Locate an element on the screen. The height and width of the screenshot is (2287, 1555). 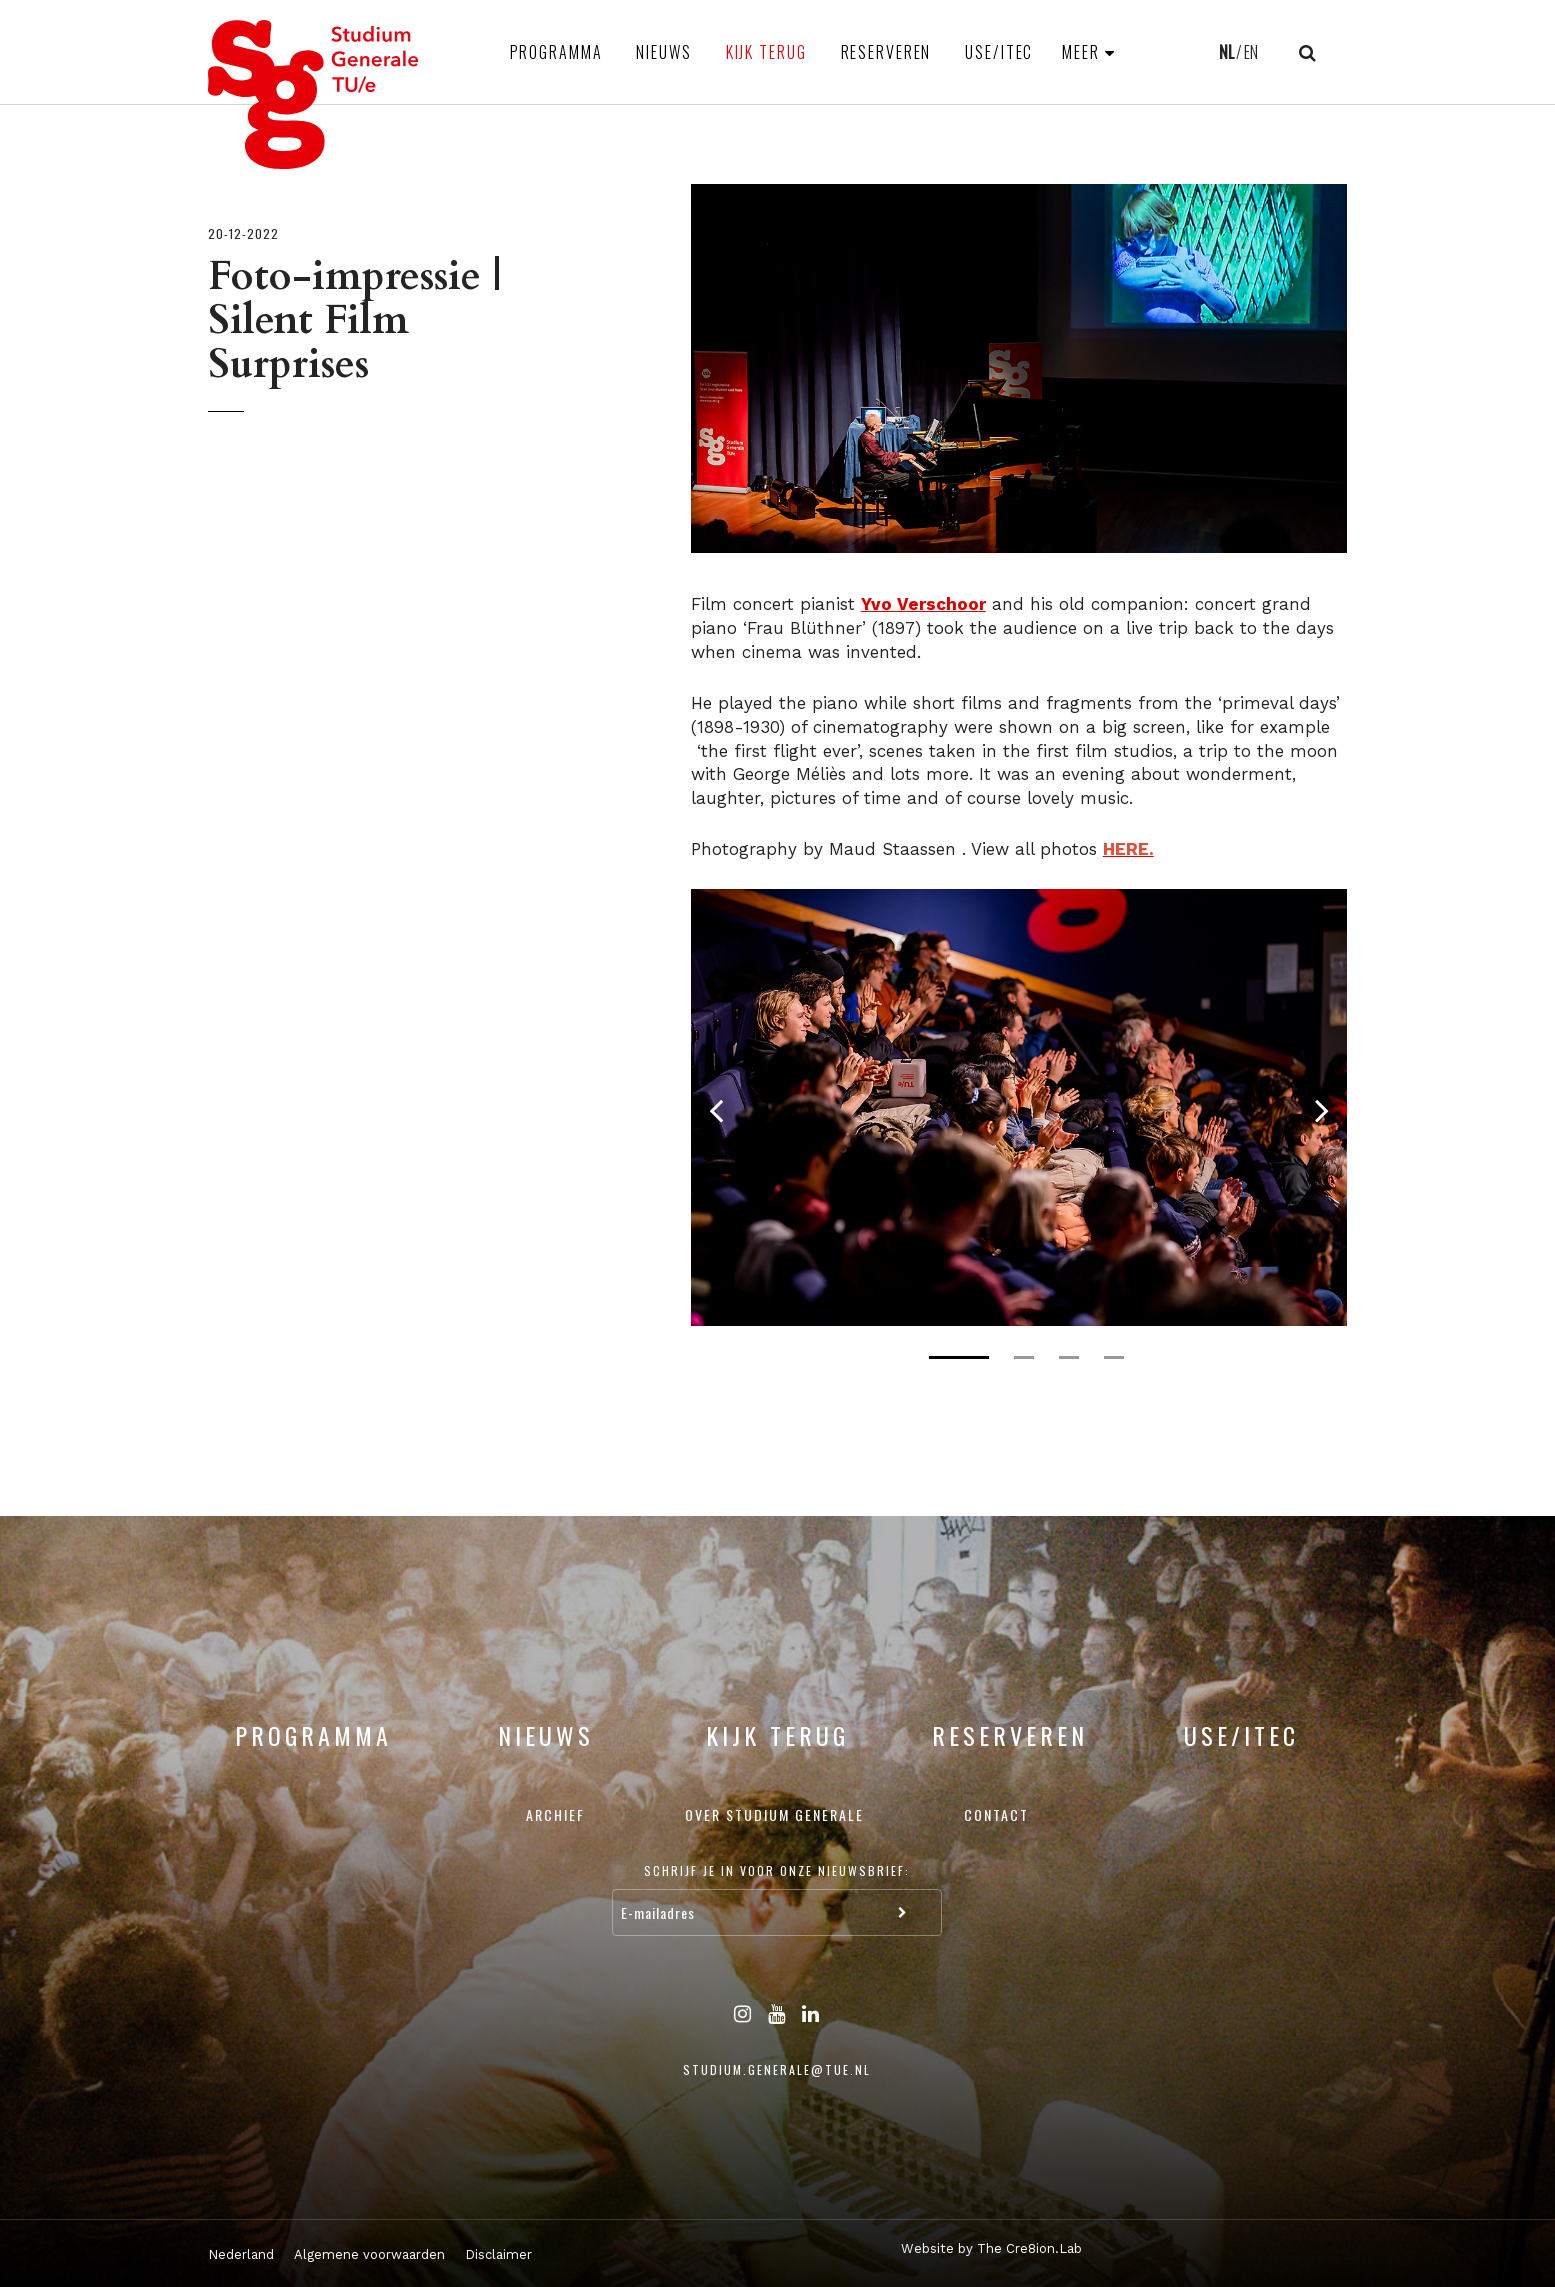
USE/ITEC is located at coordinates (999, 52).